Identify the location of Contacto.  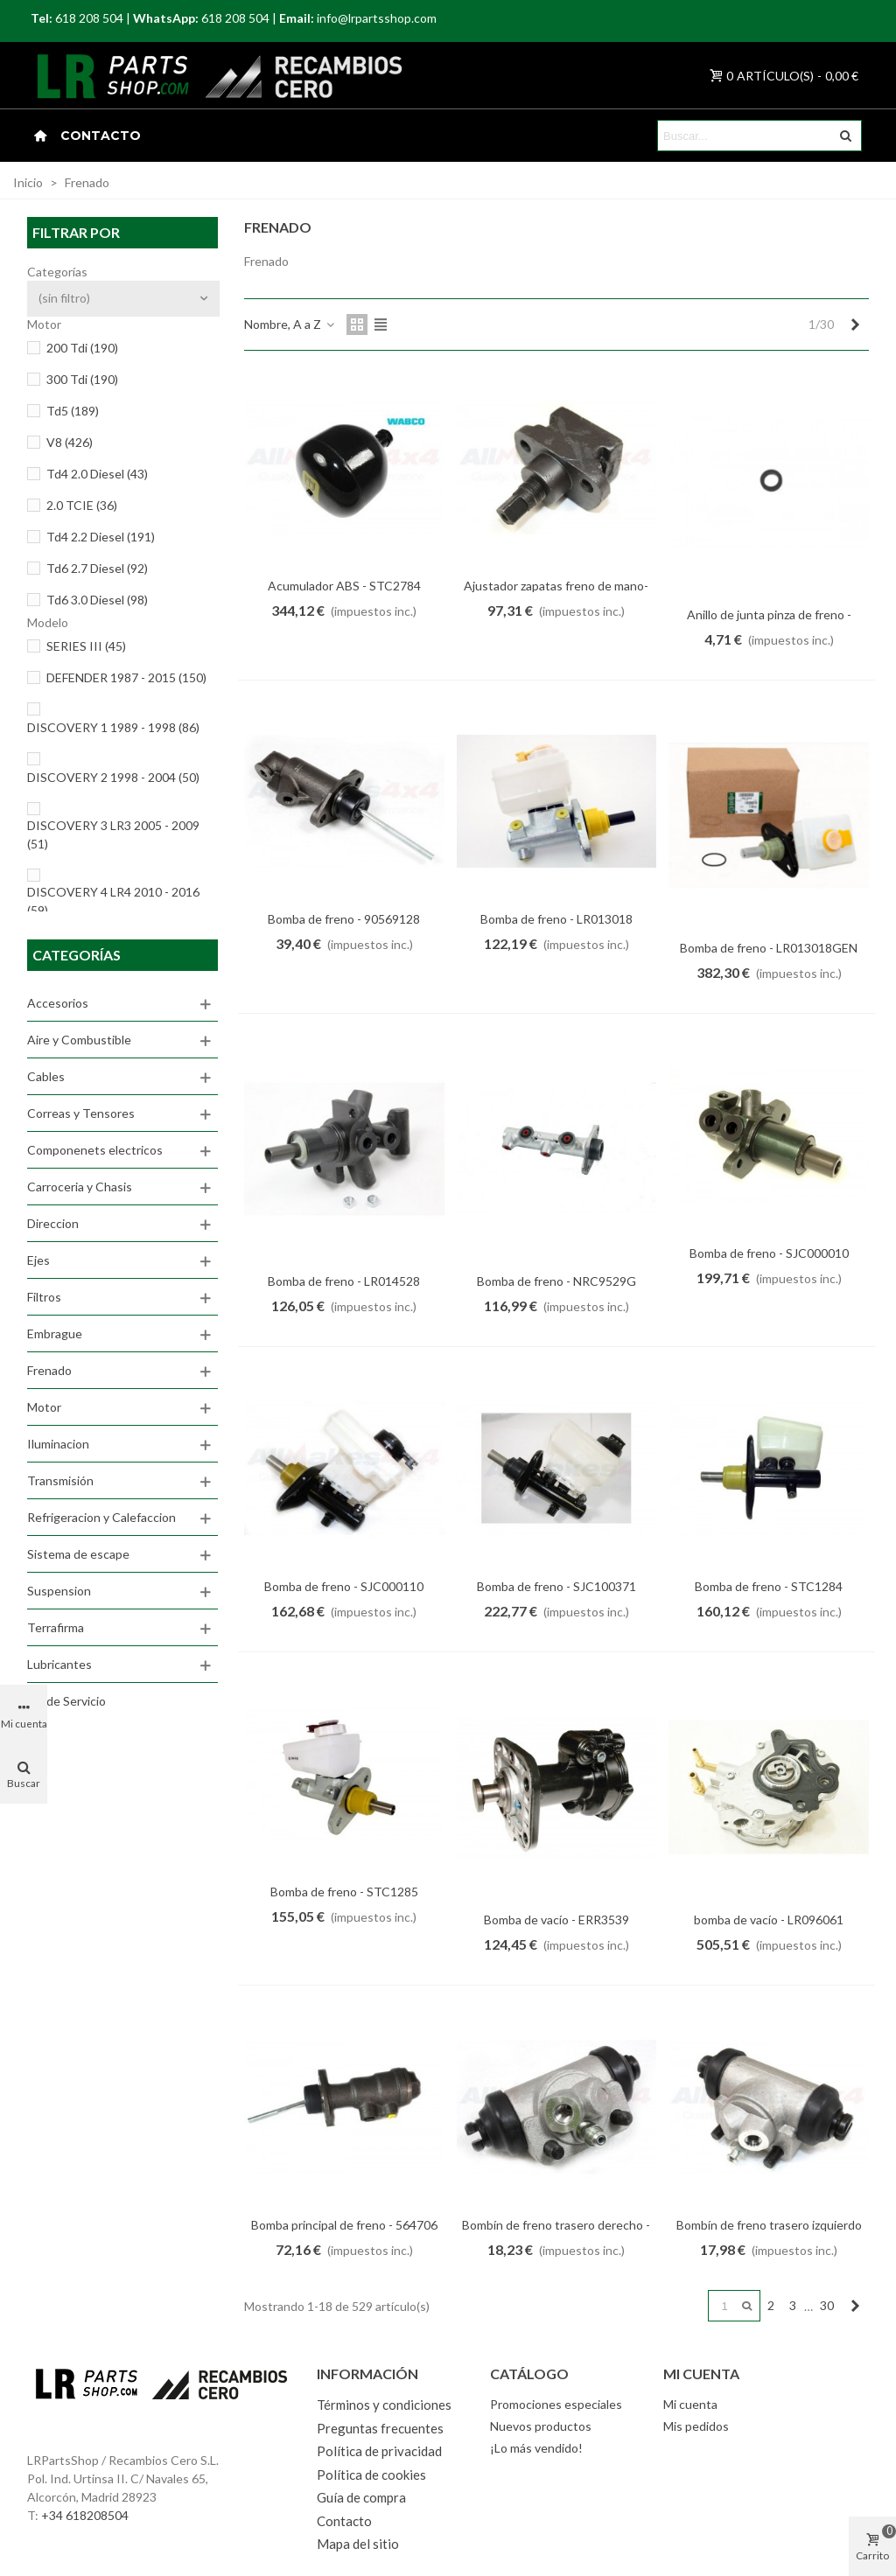
(100, 135).